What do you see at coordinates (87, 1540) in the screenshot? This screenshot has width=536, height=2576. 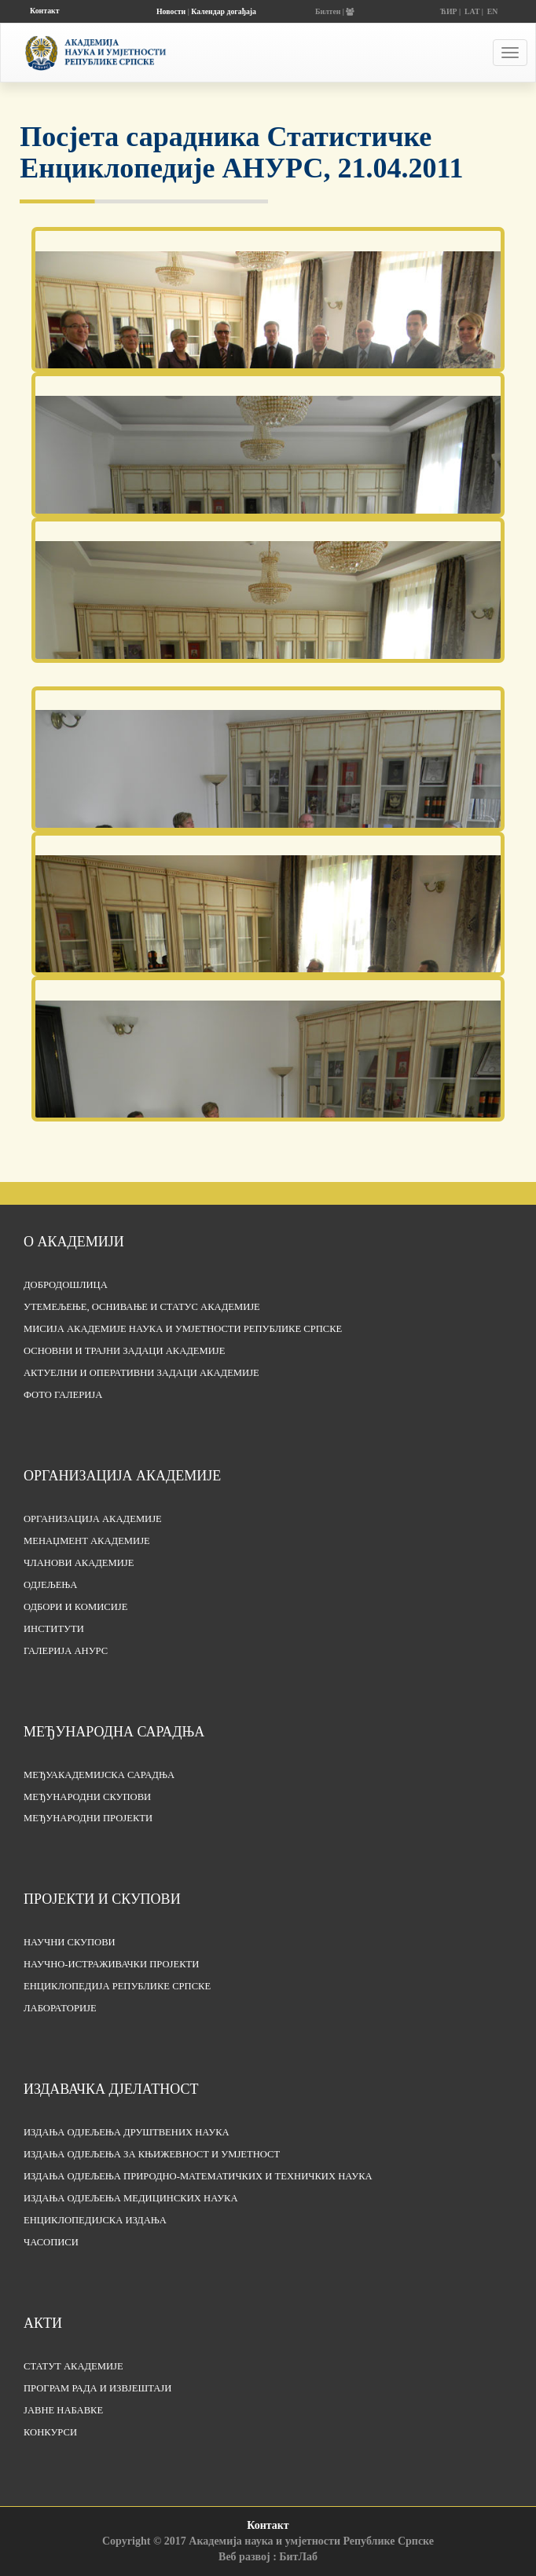 I see `Менаџмент Академије` at bounding box center [87, 1540].